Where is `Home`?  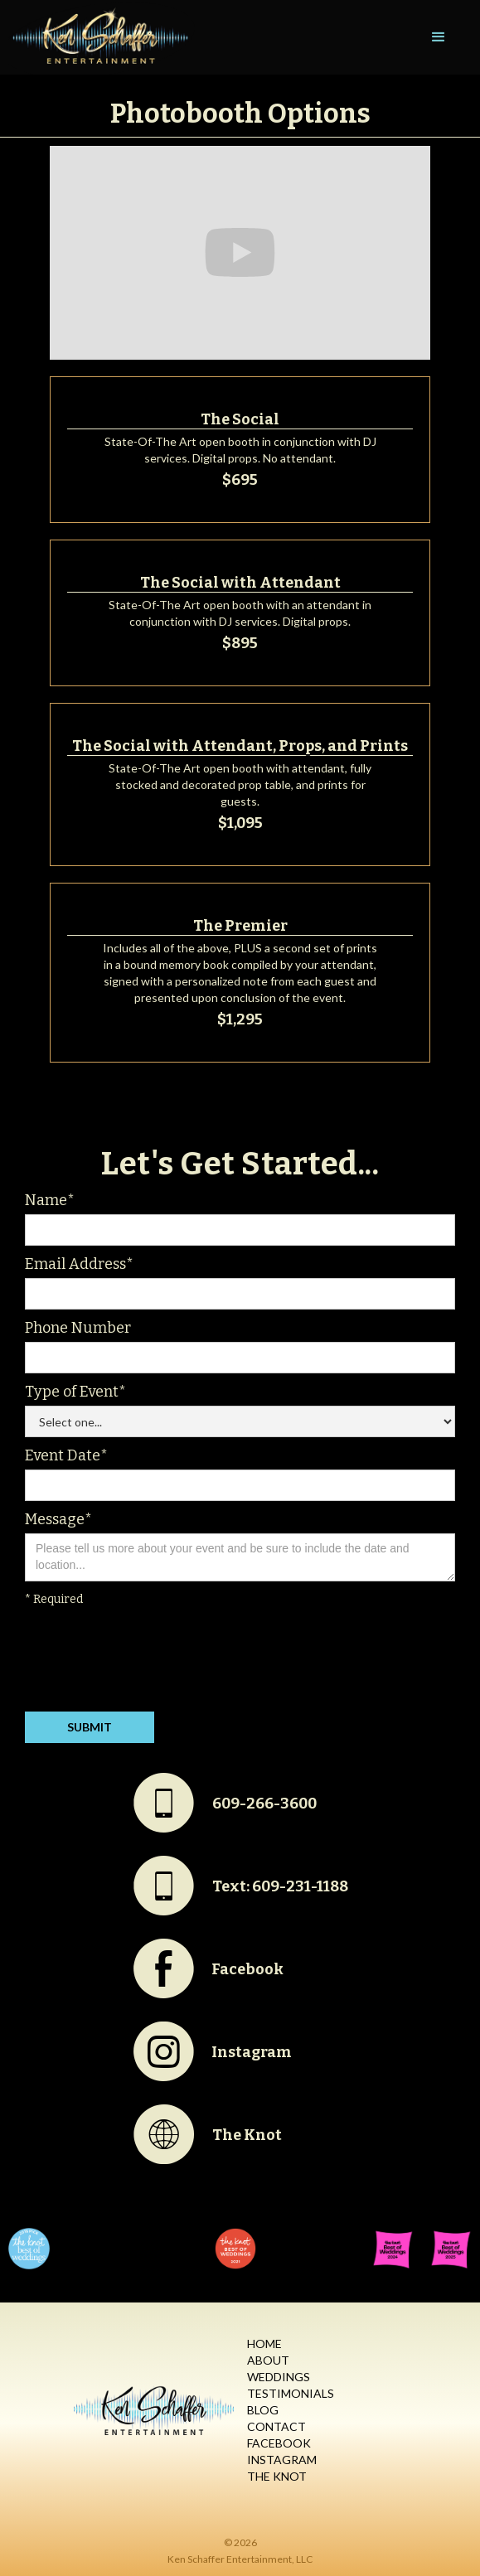 Home is located at coordinates (264, 2343).